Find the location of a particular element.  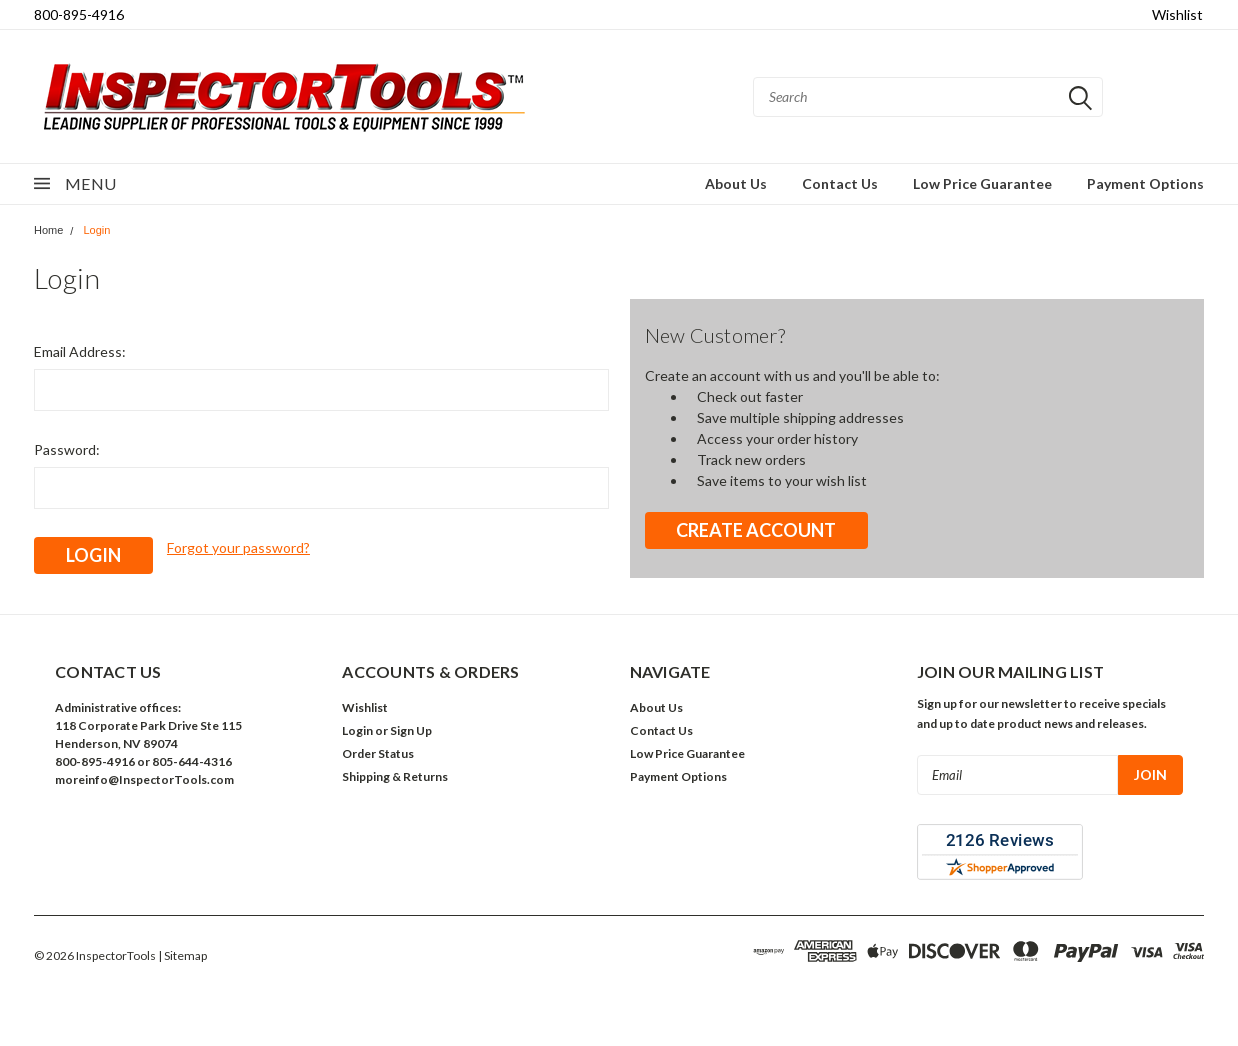

Password: is located at coordinates (67, 449).